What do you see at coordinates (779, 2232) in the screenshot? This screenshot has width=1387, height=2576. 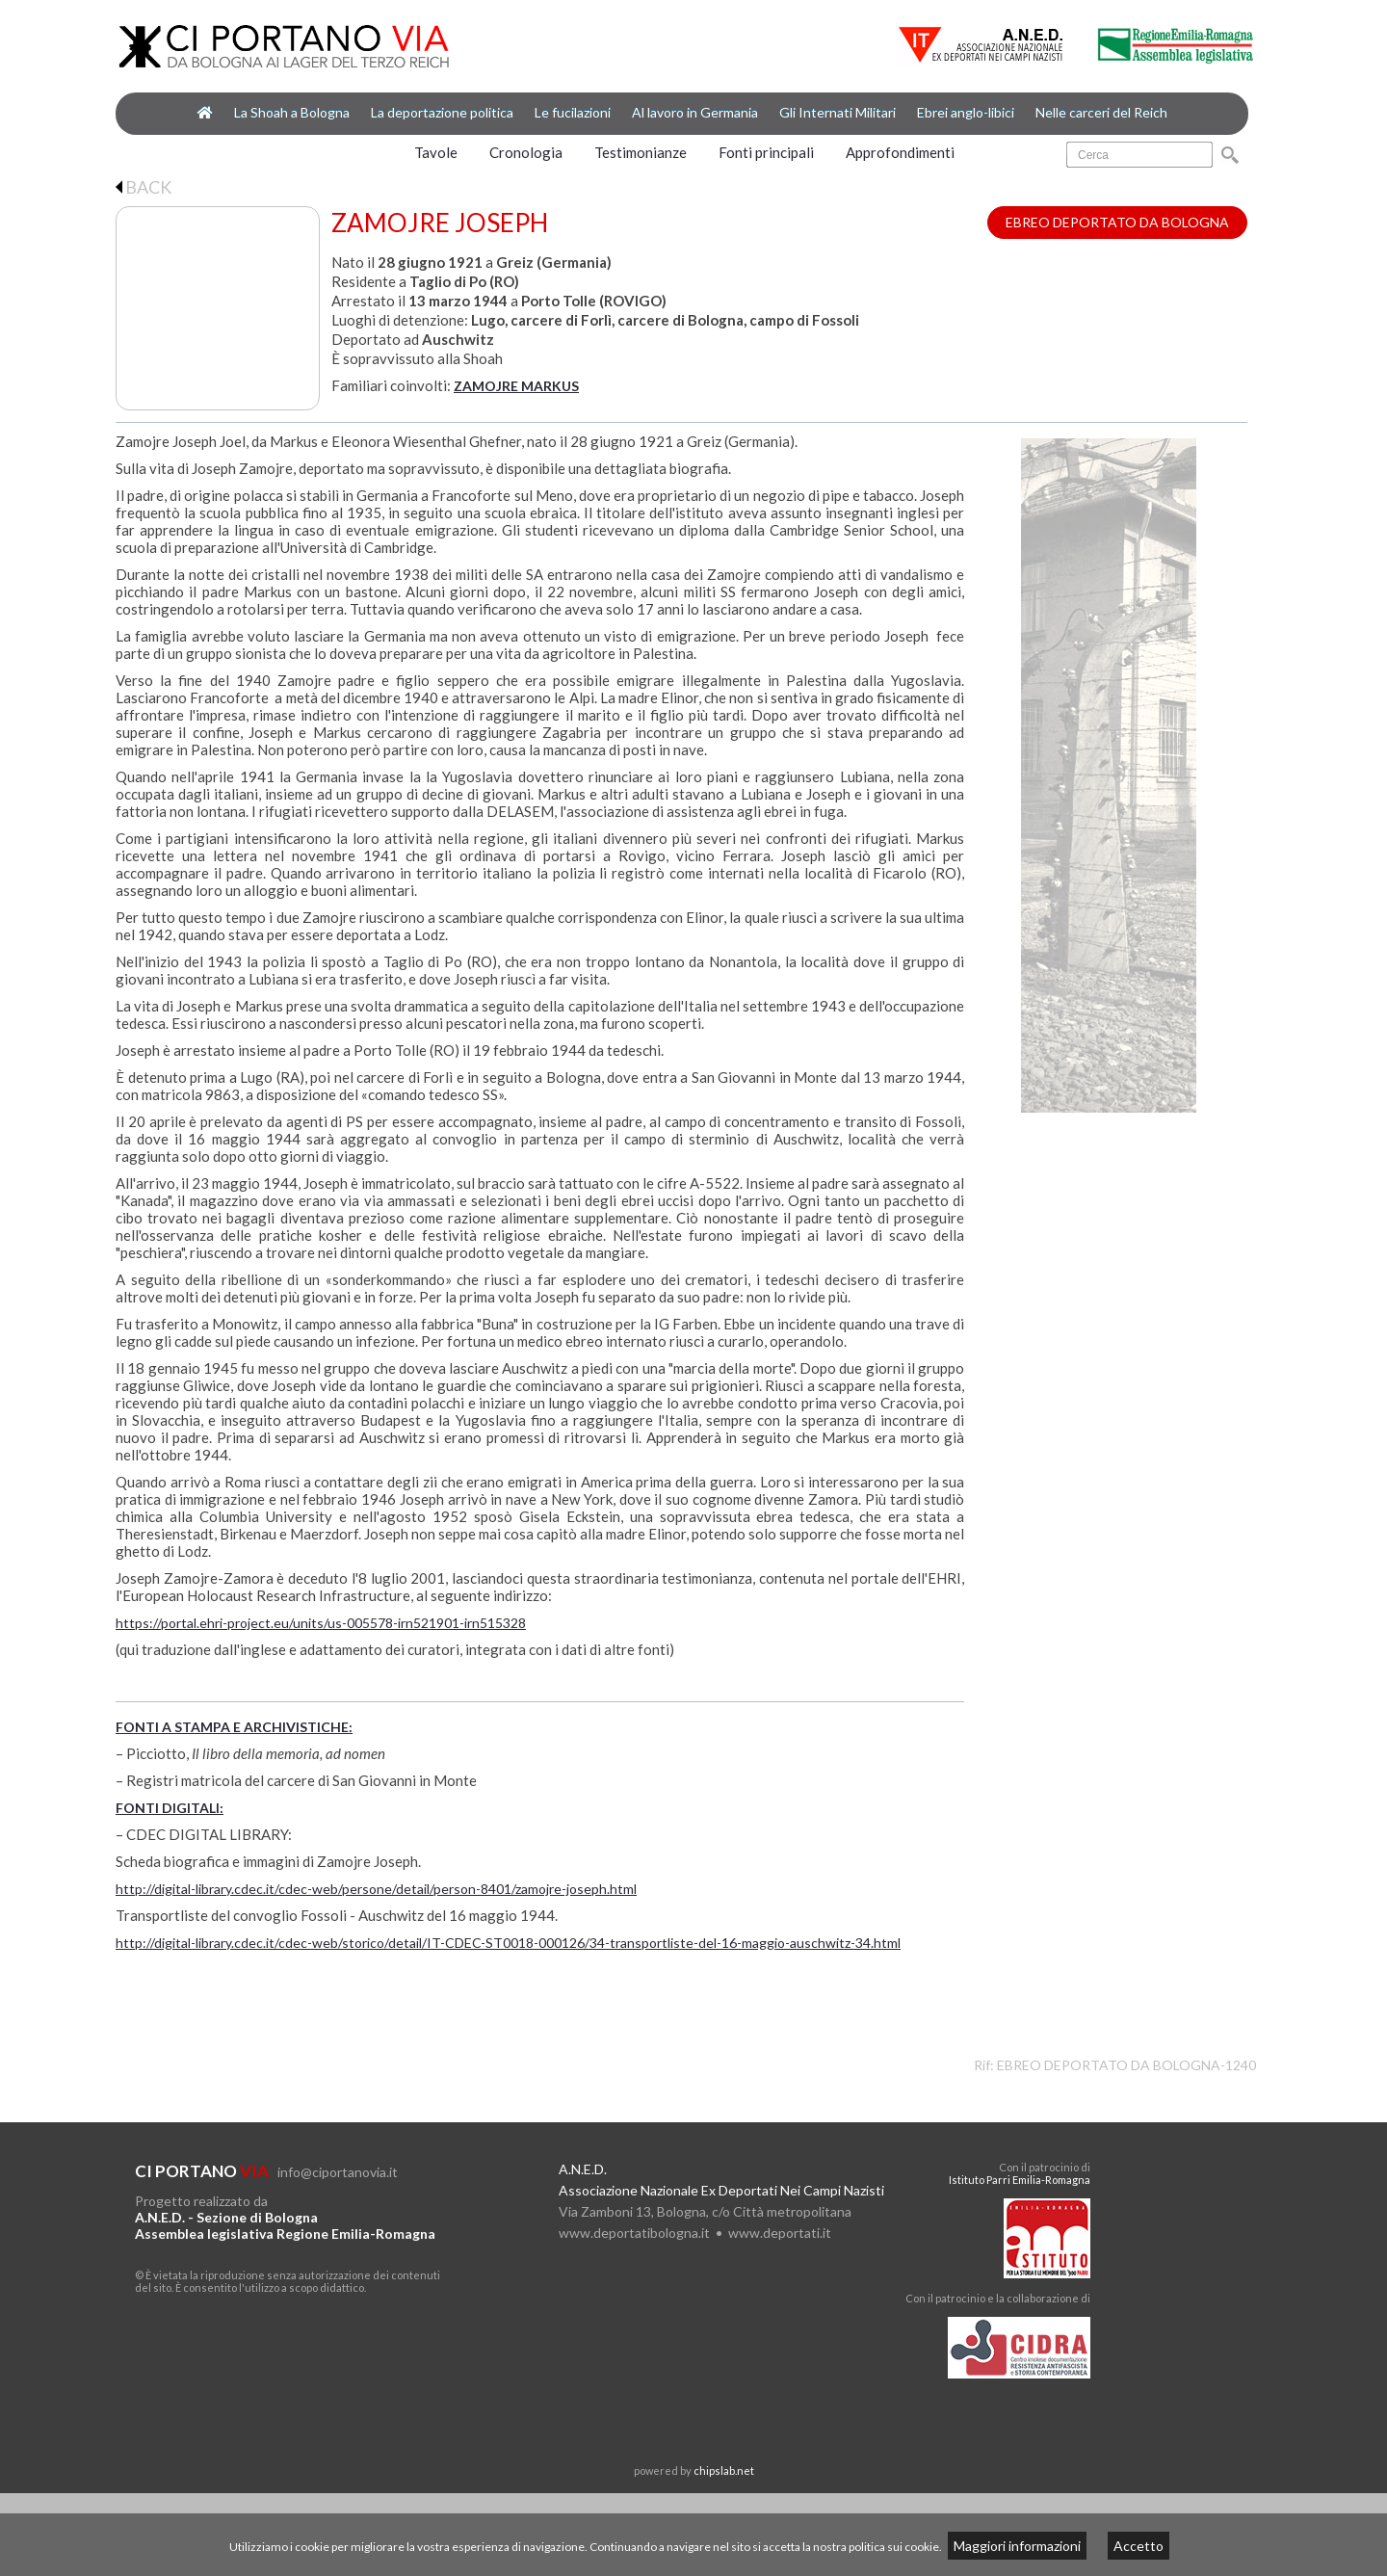 I see `www.deportati.it` at bounding box center [779, 2232].